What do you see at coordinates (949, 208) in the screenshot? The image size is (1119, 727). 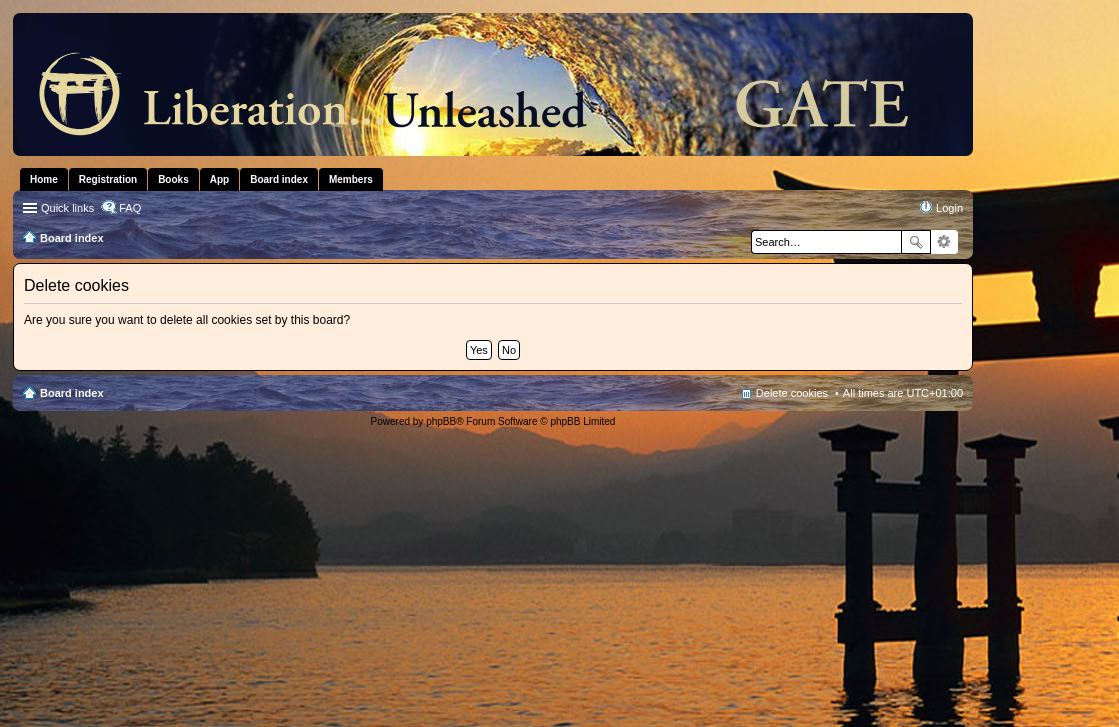 I see `Login [menuitem]` at bounding box center [949, 208].